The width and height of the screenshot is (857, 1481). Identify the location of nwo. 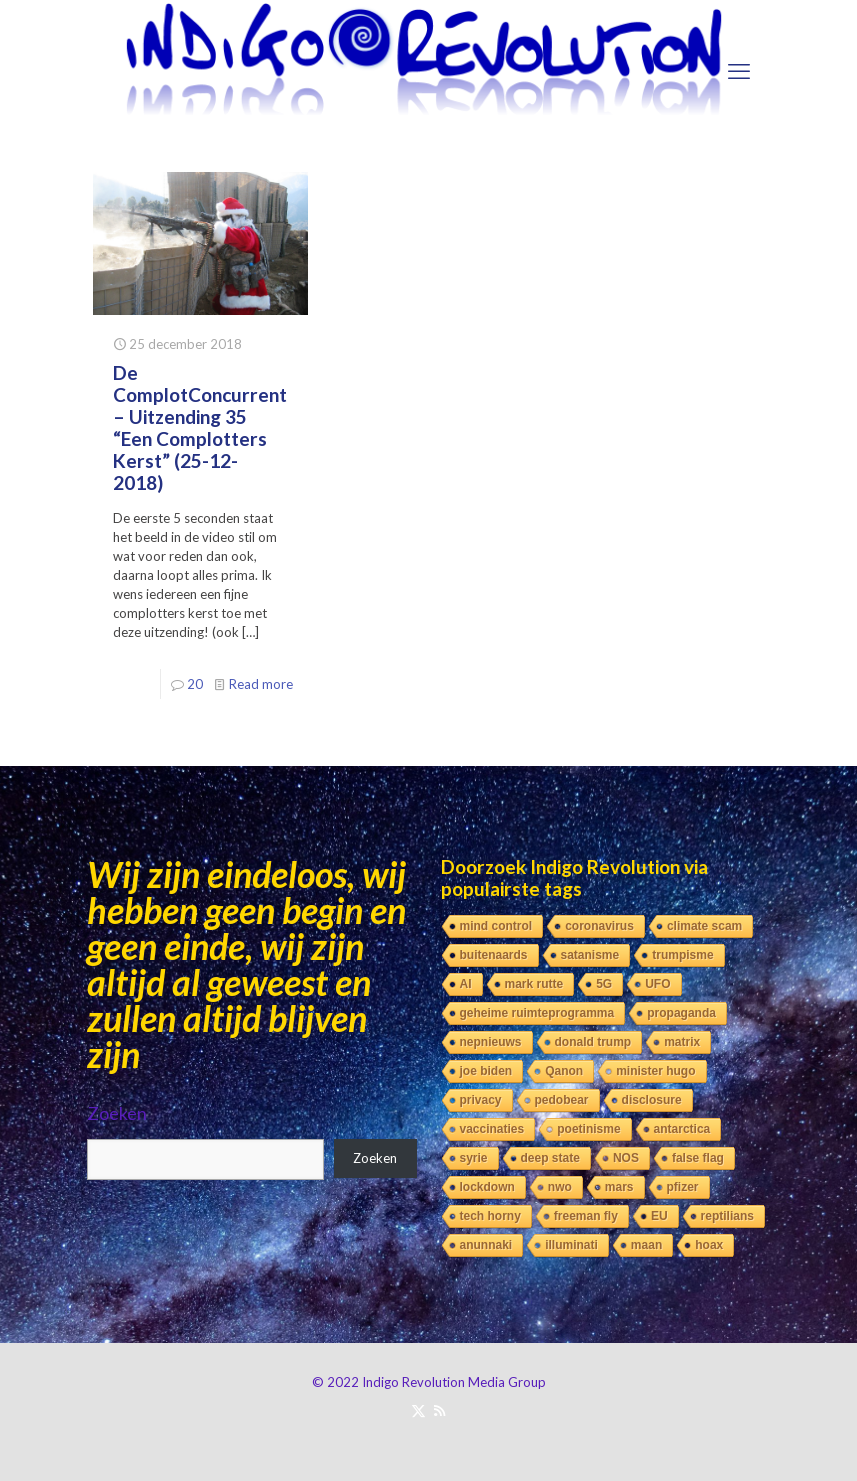
(560, 1187).